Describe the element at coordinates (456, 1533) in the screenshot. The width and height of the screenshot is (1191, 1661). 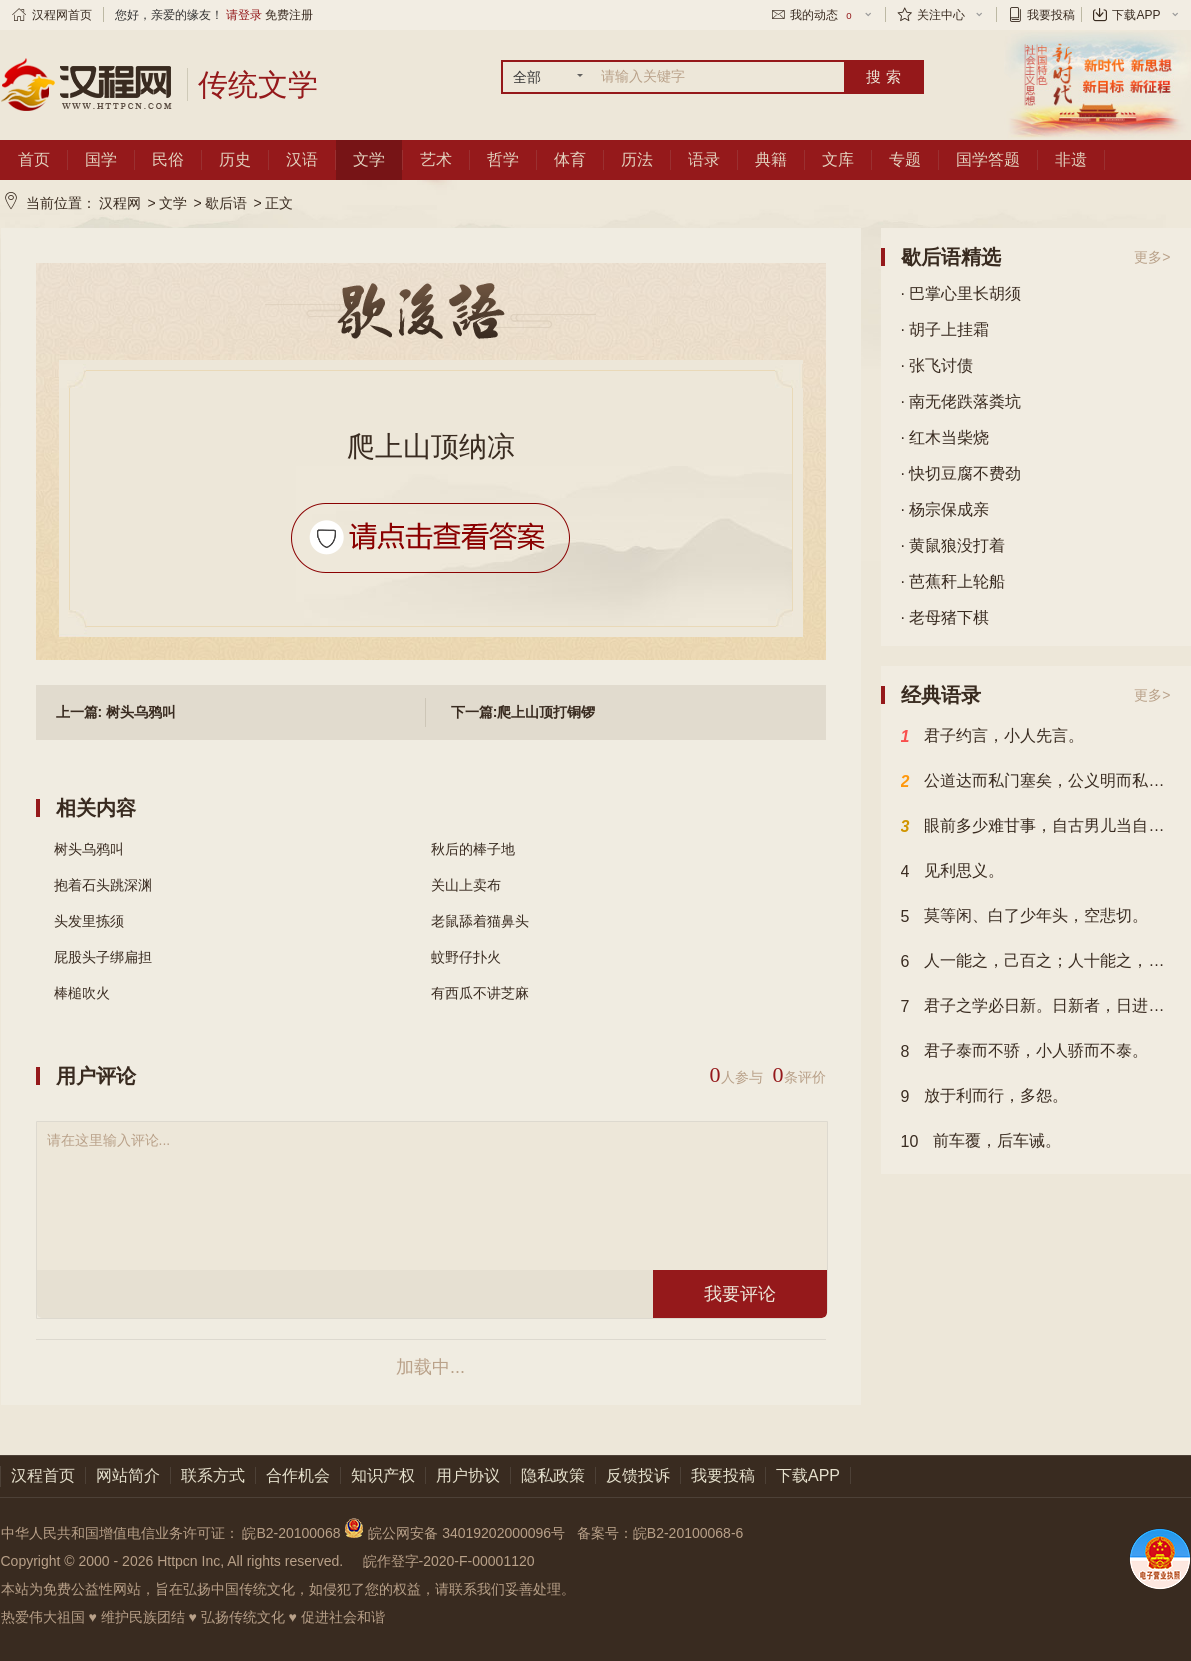
I see `皖公网安备 34019202000096号` at that location.